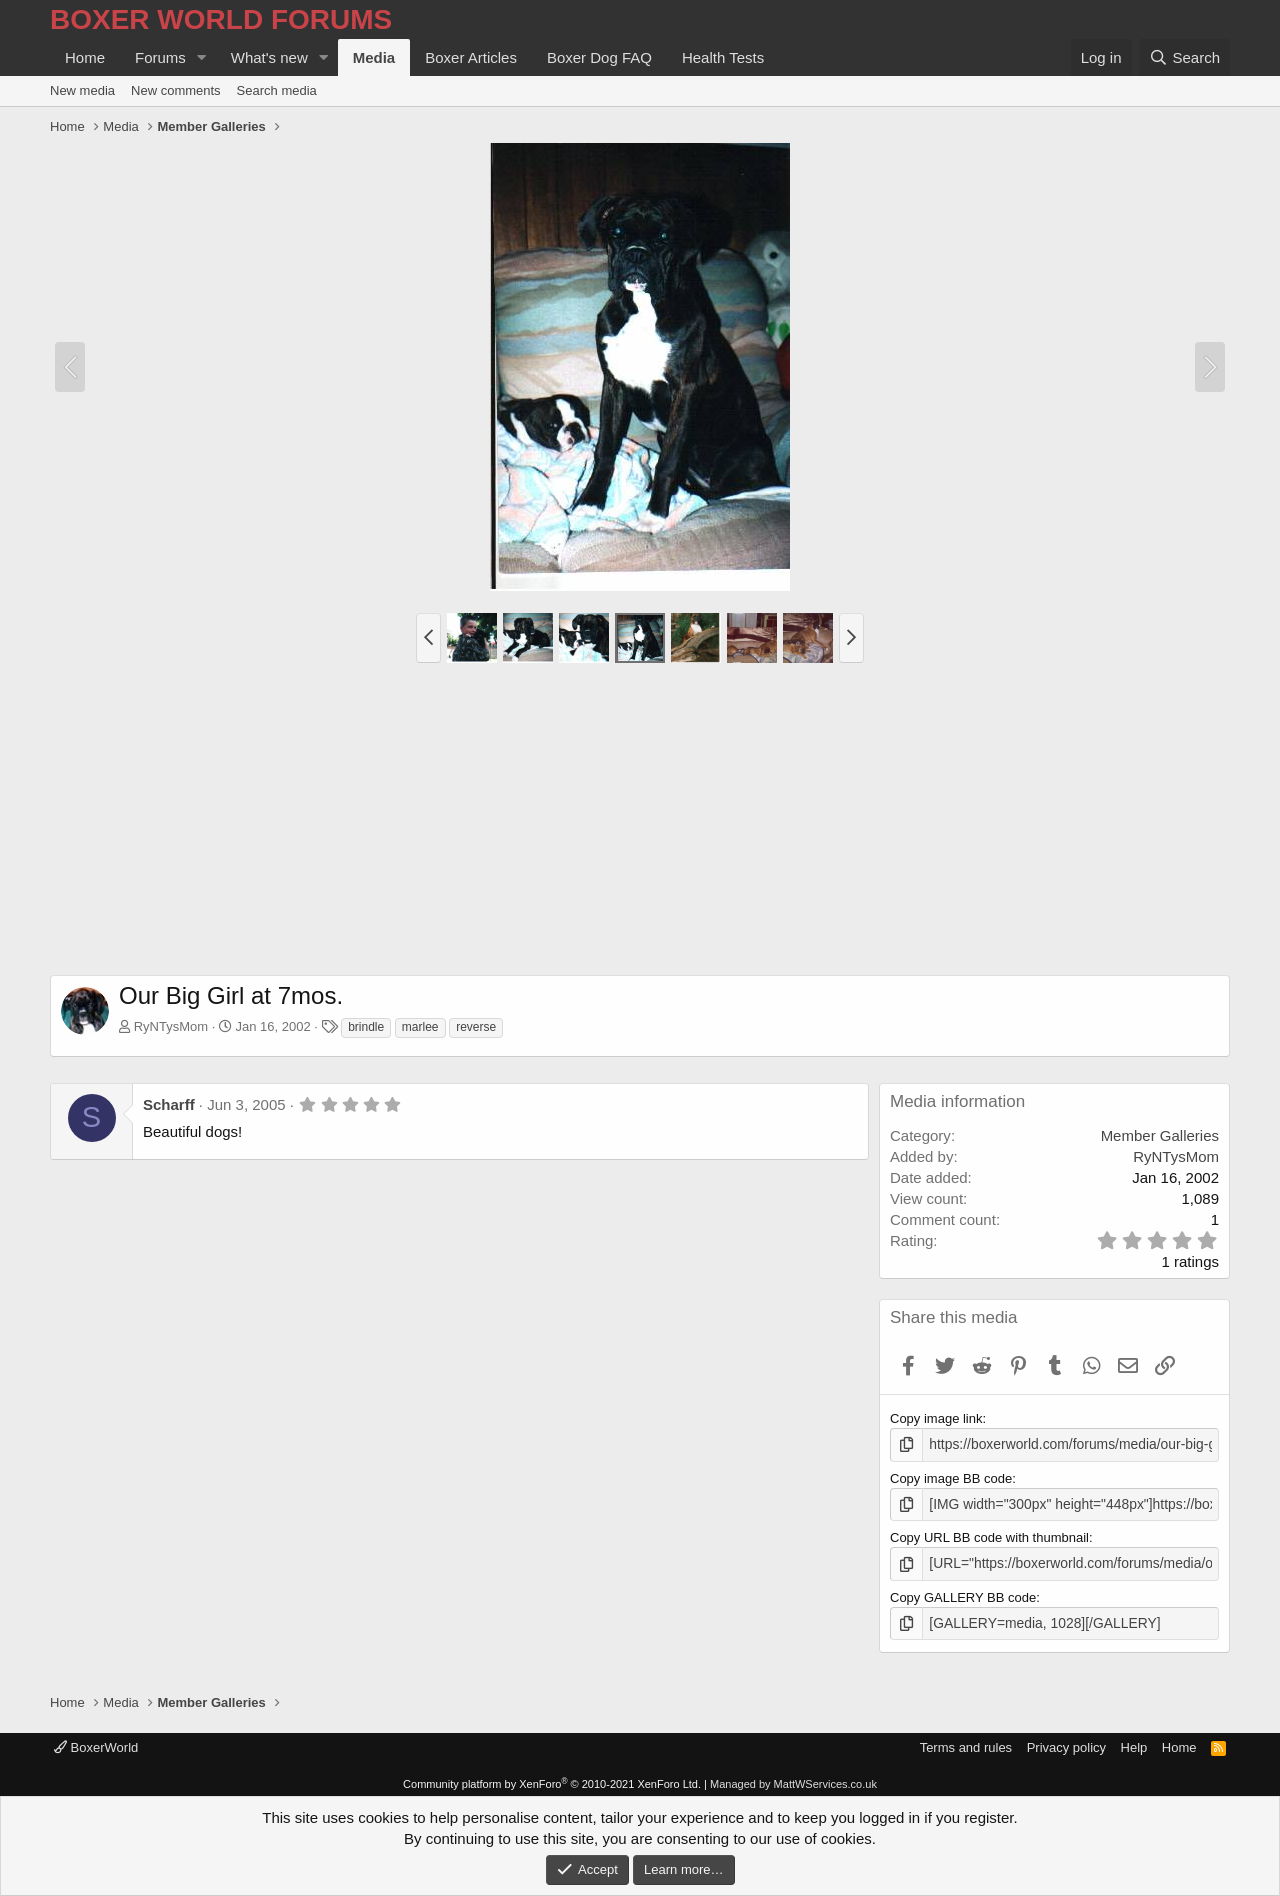  What do you see at coordinates (963, 1593) in the screenshot?
I see `Copy GALLERY BB code` at bounding box center [963, 1593].